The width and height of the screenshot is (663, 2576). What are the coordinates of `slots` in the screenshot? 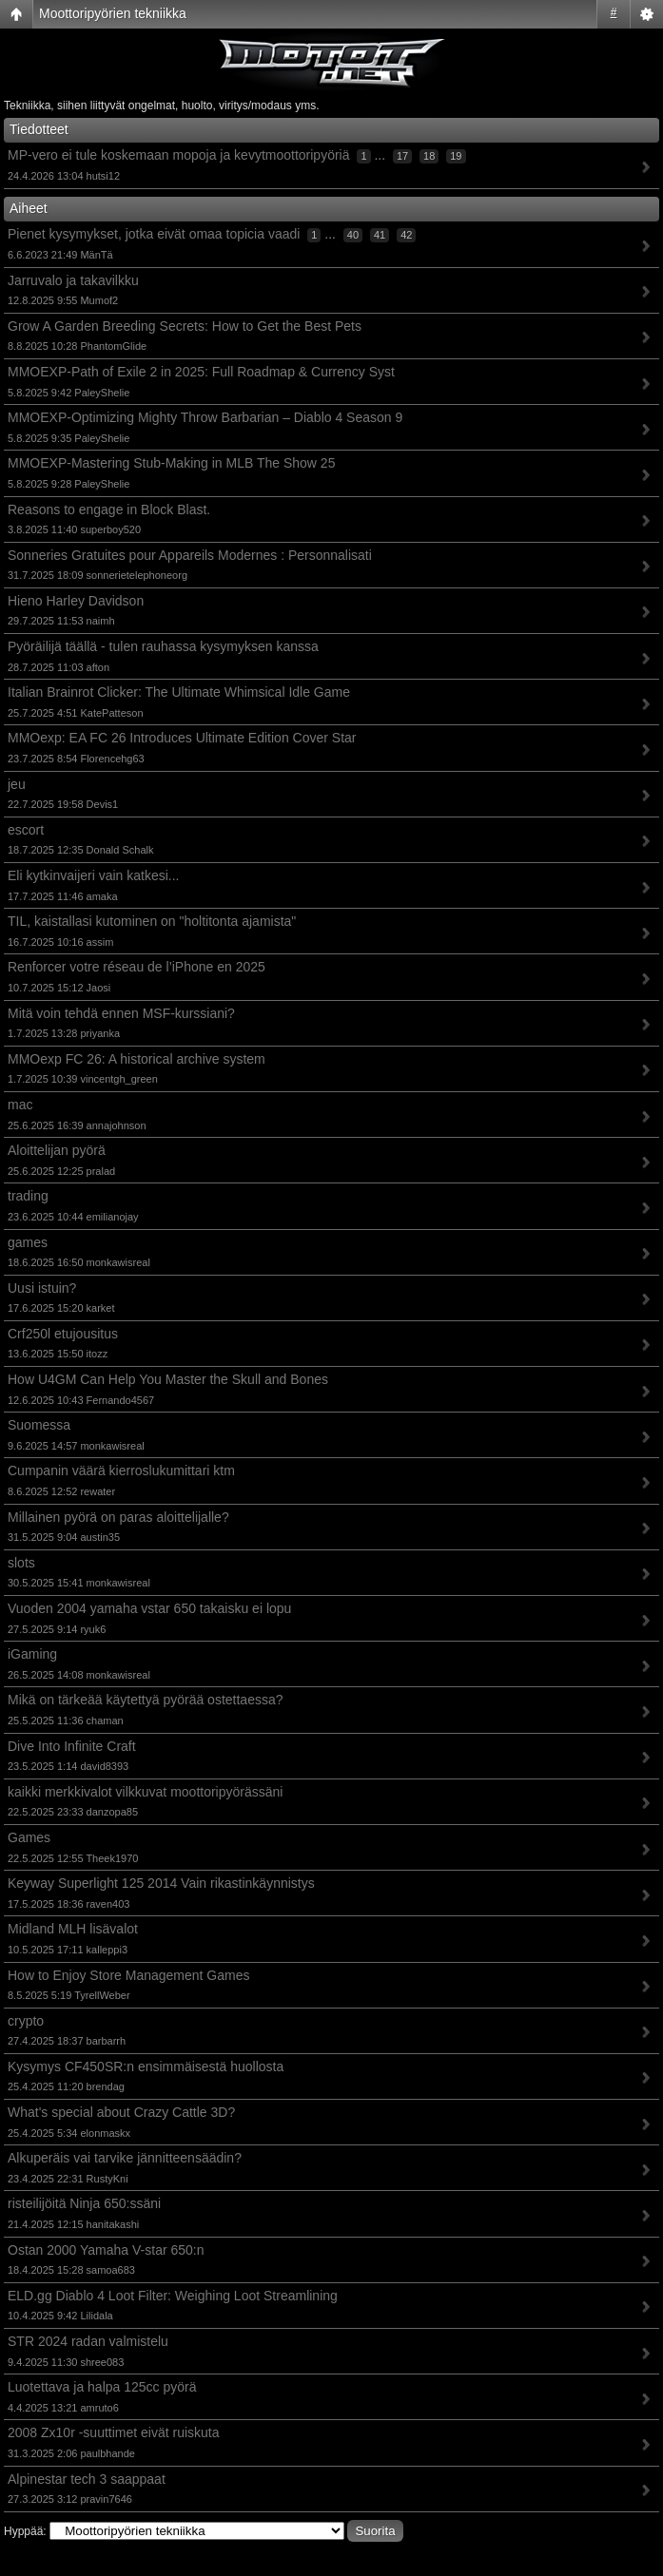 It's located at (21, 1562).